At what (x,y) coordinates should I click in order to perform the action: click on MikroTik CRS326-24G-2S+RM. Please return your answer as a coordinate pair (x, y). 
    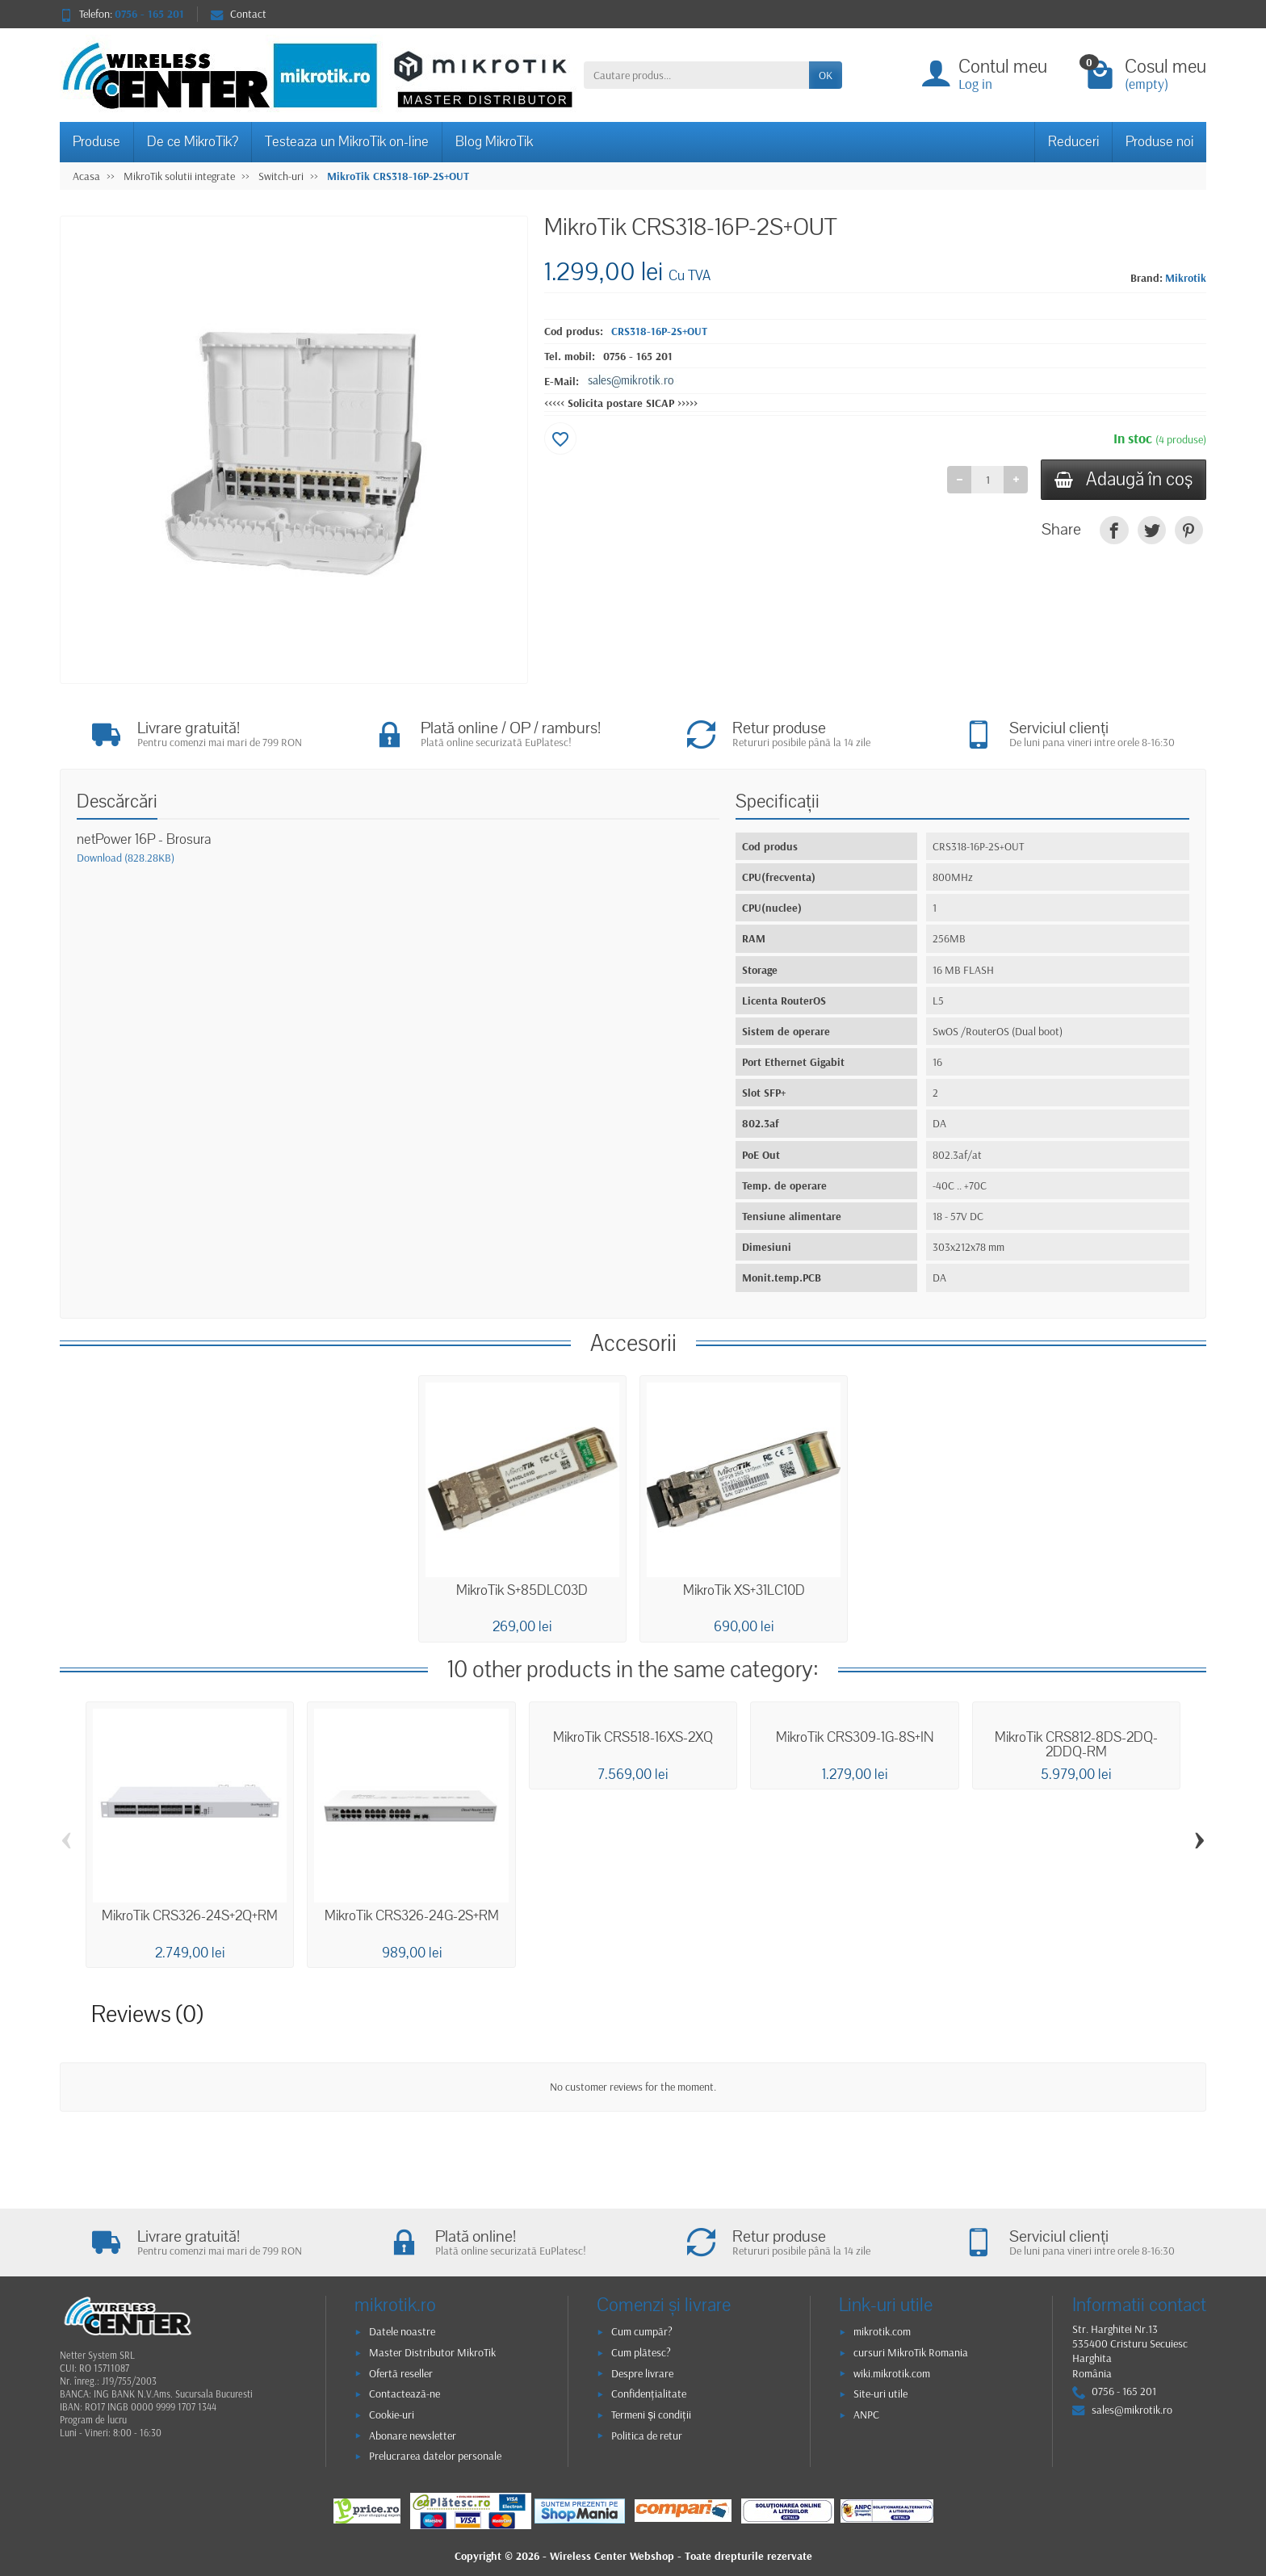
    Looking at the image, I should click on (412, 1916).